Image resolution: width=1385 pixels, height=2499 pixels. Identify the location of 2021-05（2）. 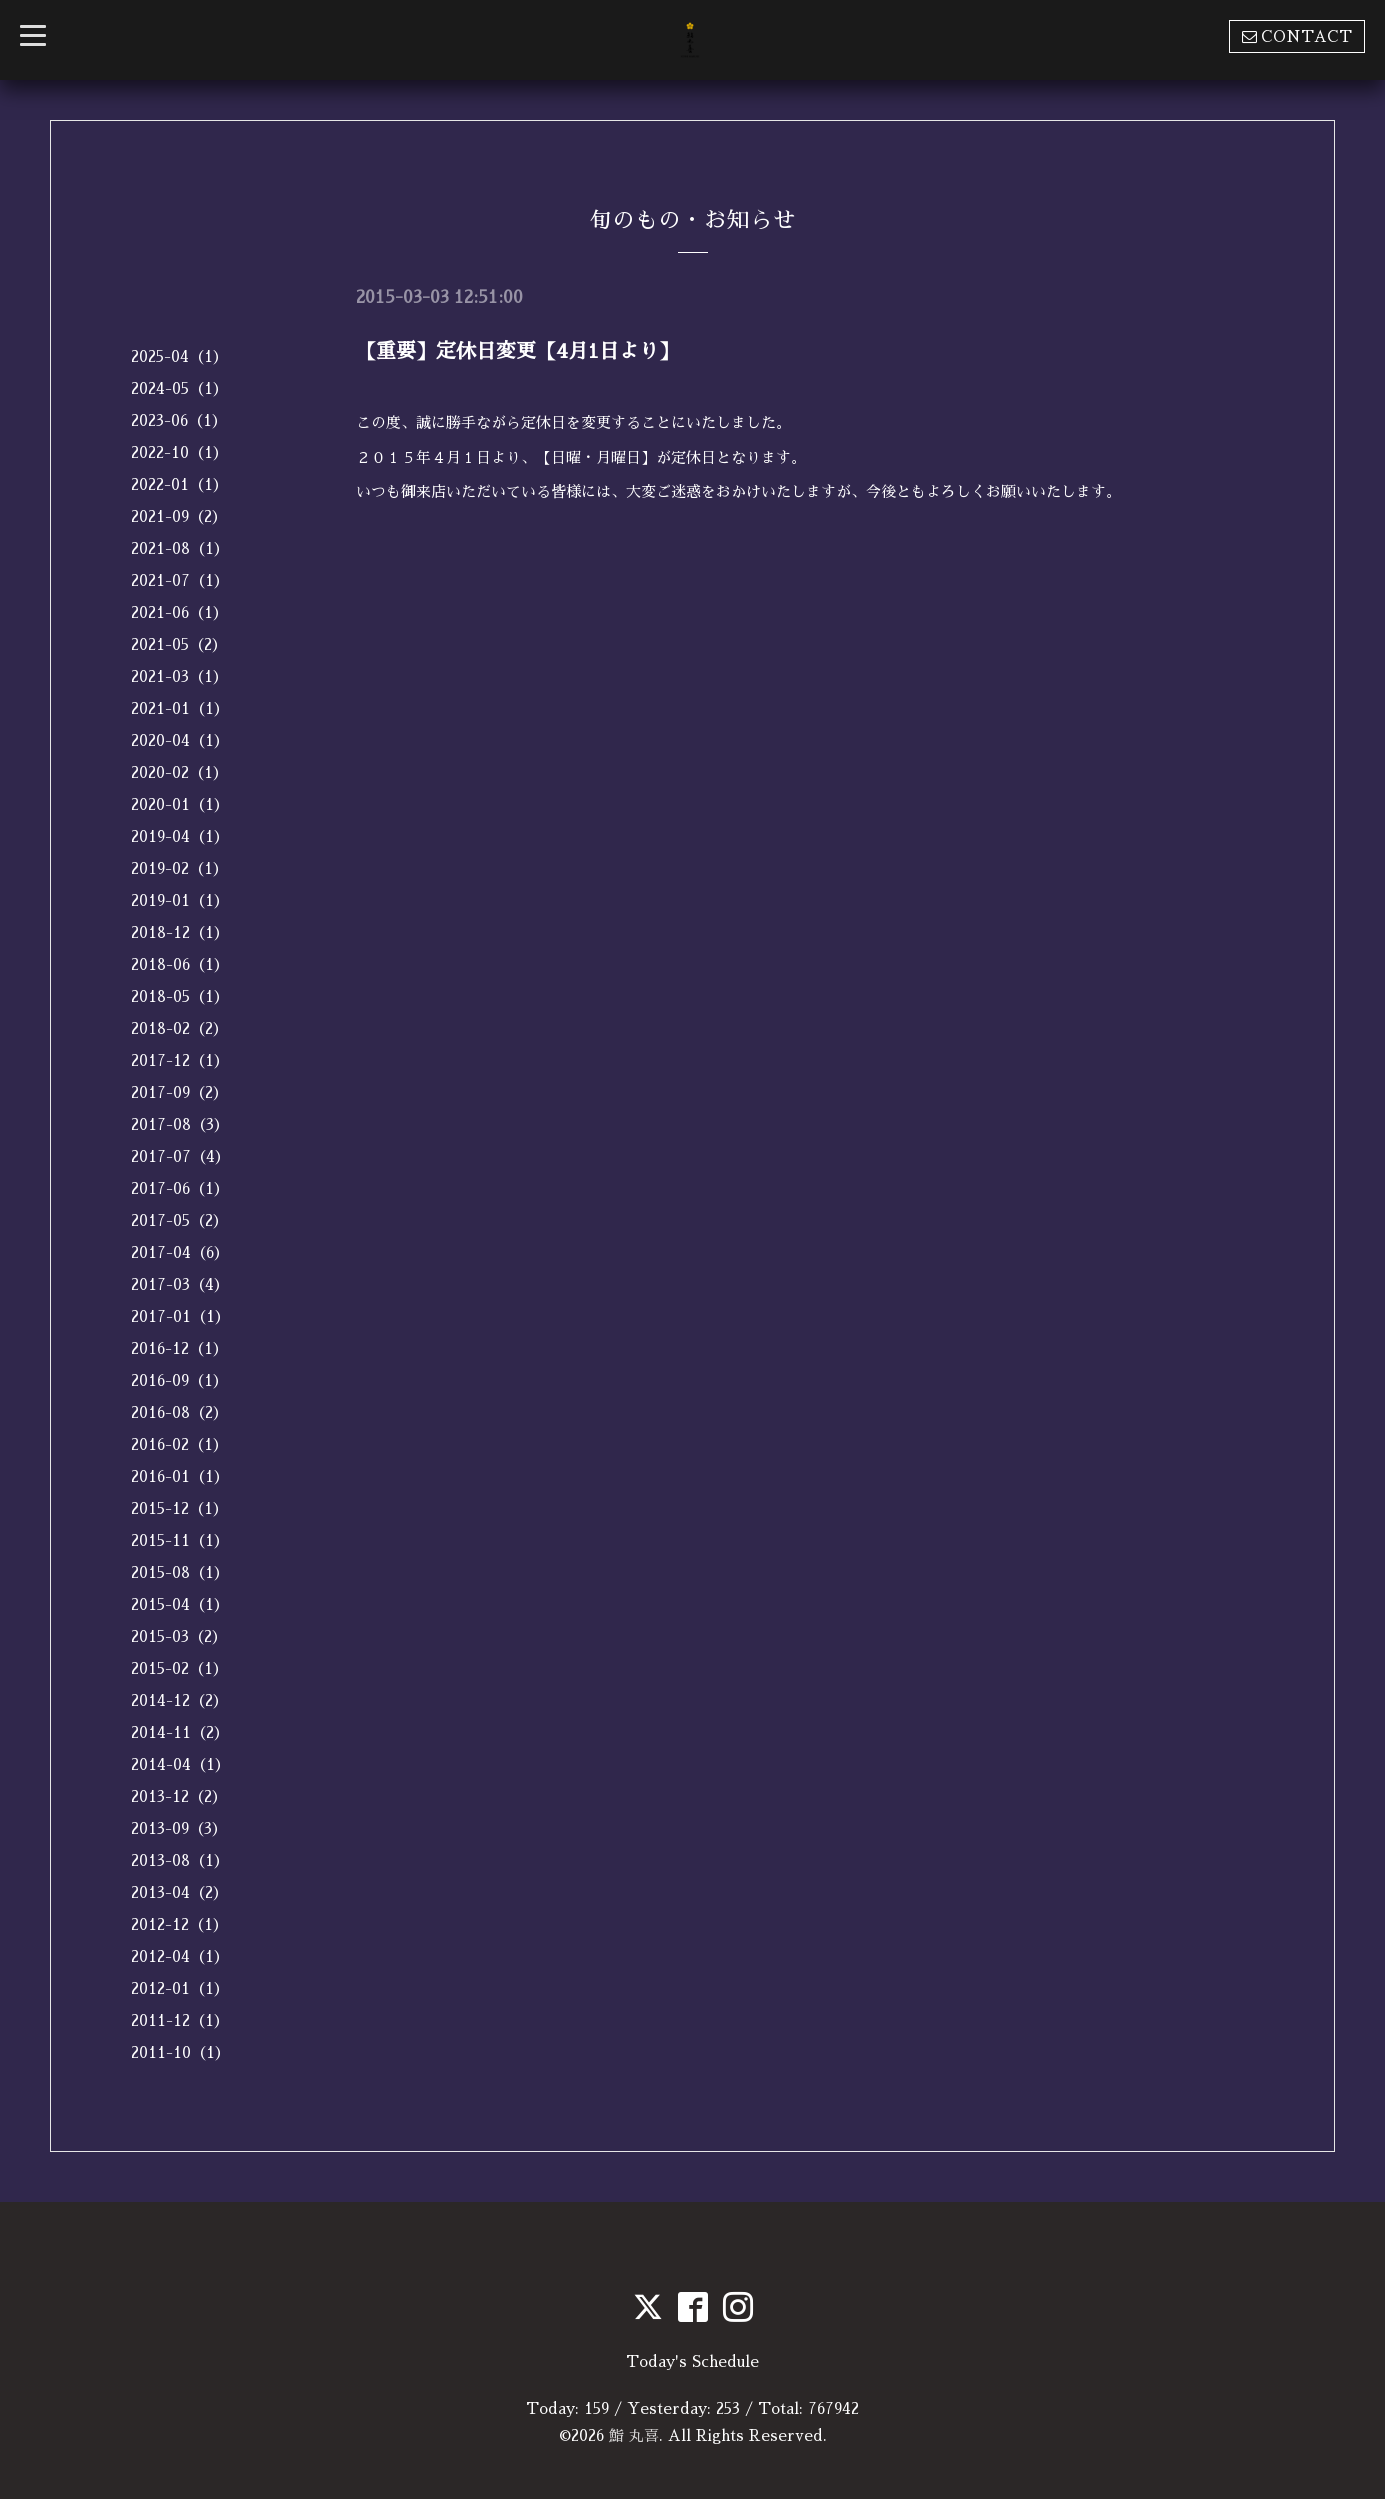
(179, 644).